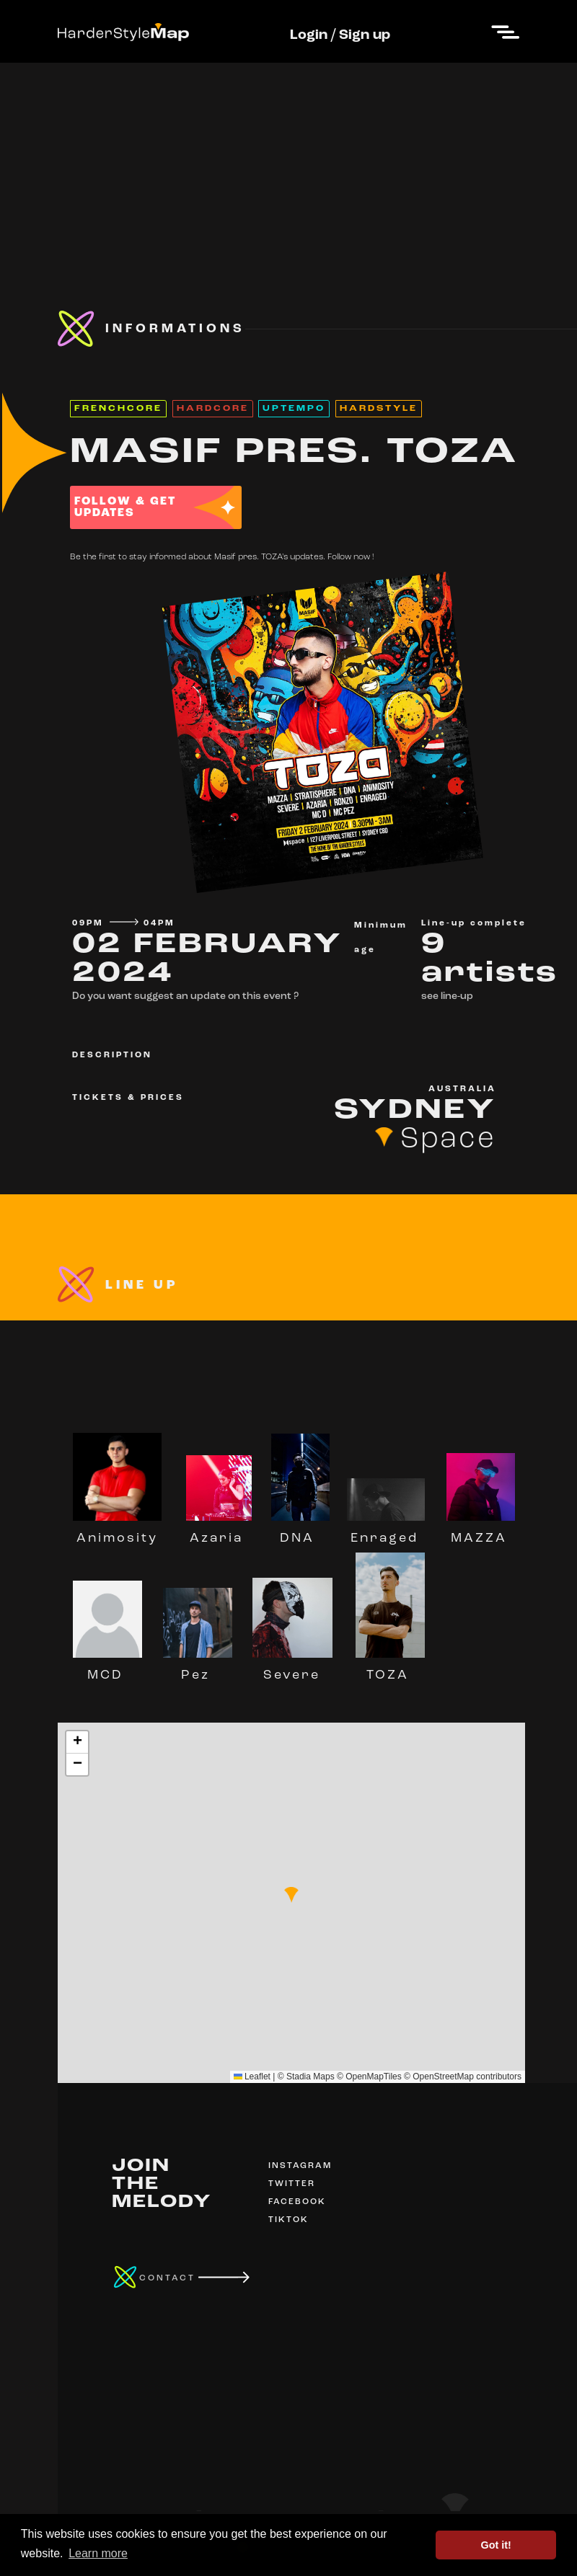 The height and width of the screenshot is (2576, 577). Describe the element at coordinates (364, 35) in the screenshot. I see `Sign up` at that location.